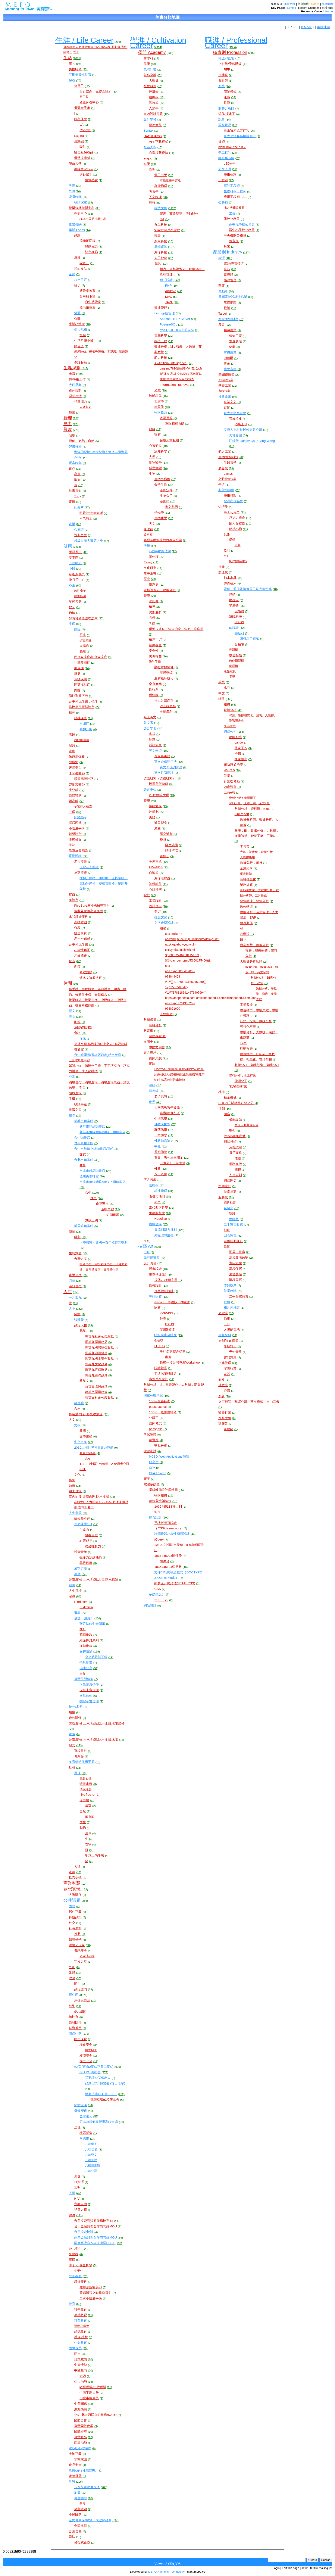 The height and width of the screenshot is (2576, 335). Describe the element at coordinates (88, 635) in the screenshot. I see `(6)` at that location.